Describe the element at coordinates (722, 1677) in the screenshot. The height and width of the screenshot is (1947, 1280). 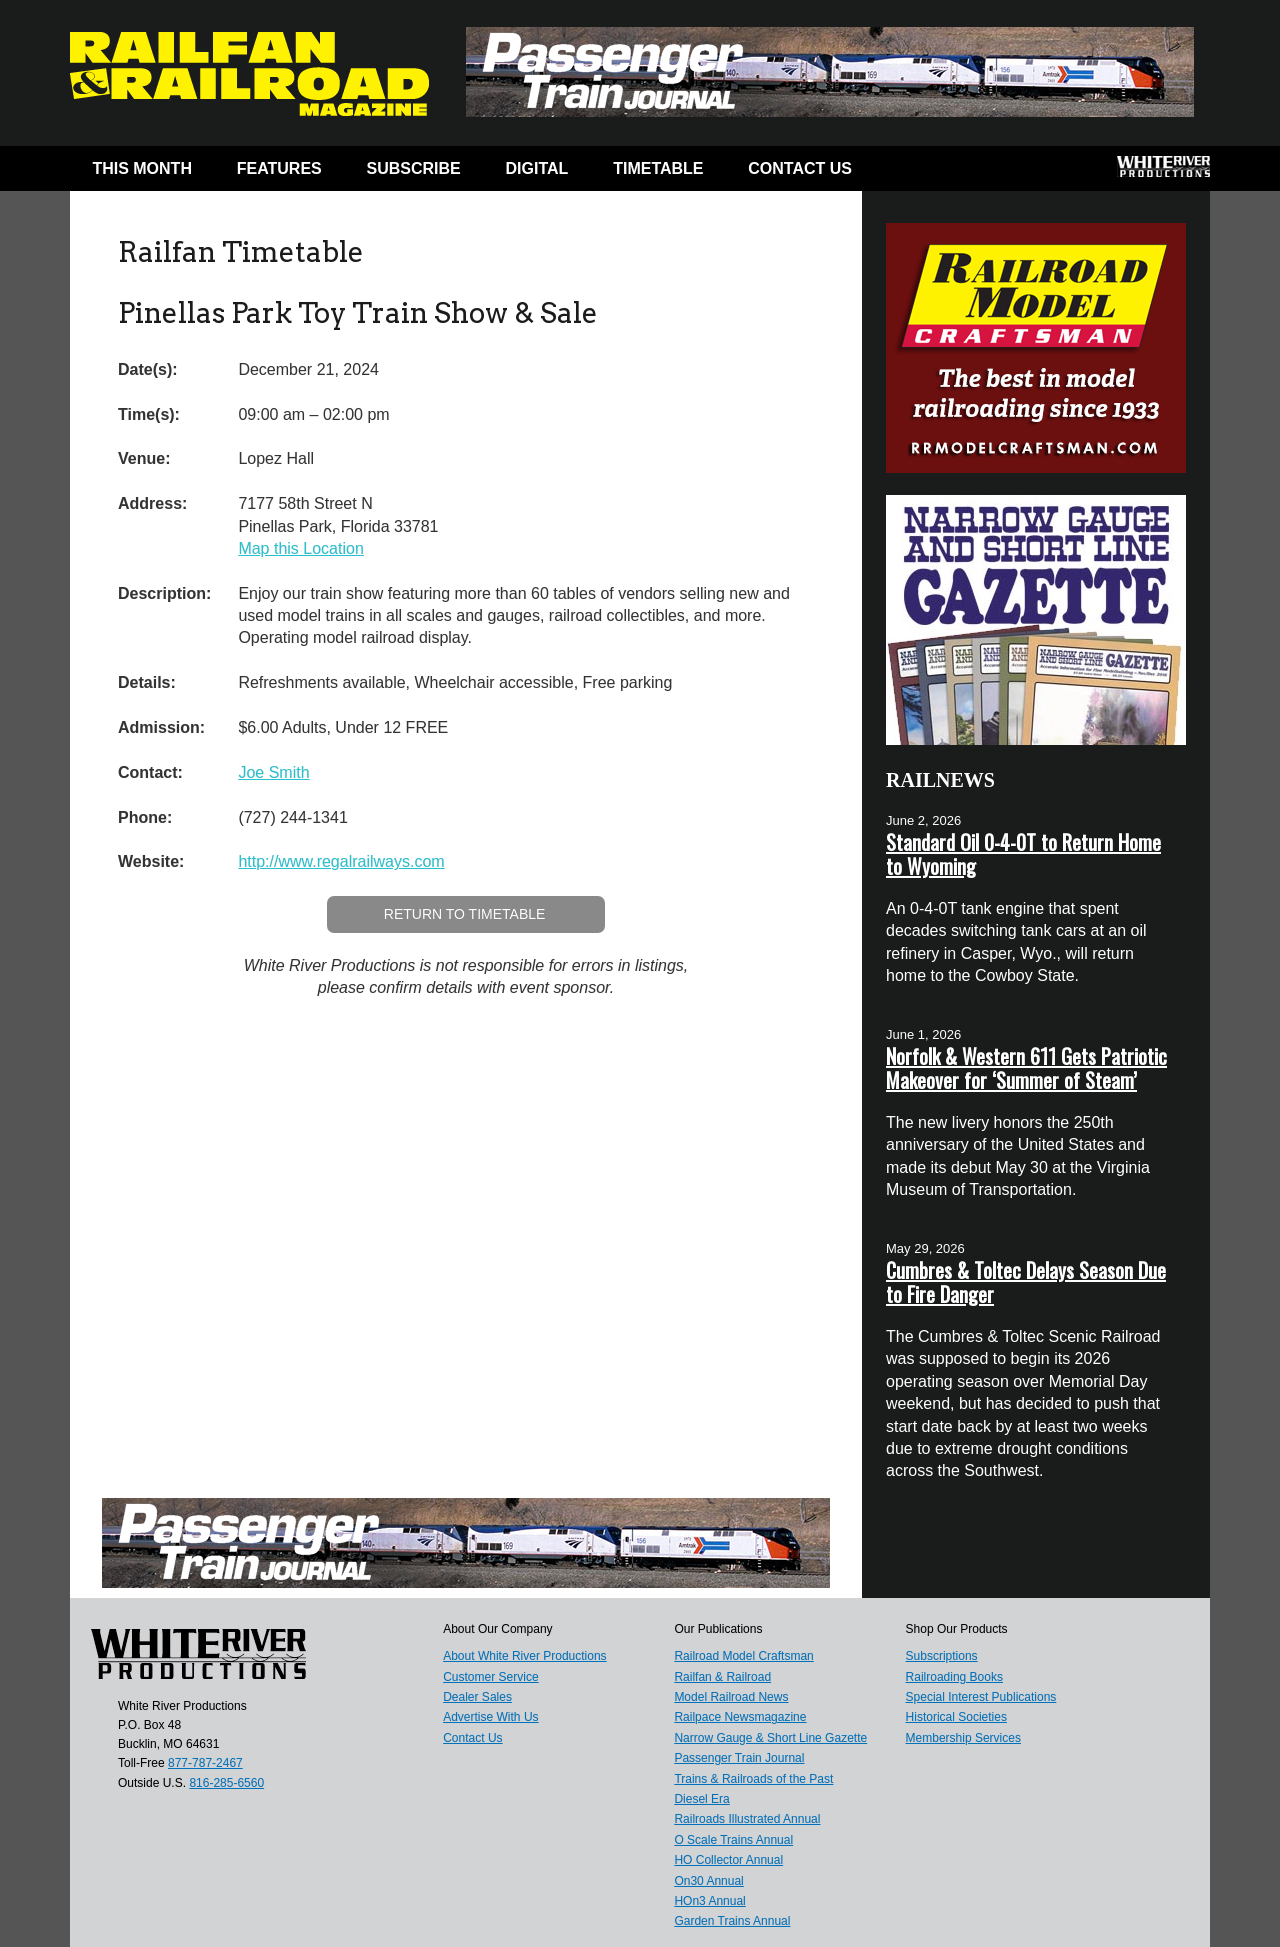
I see `Railfan & Railroad` at that location.